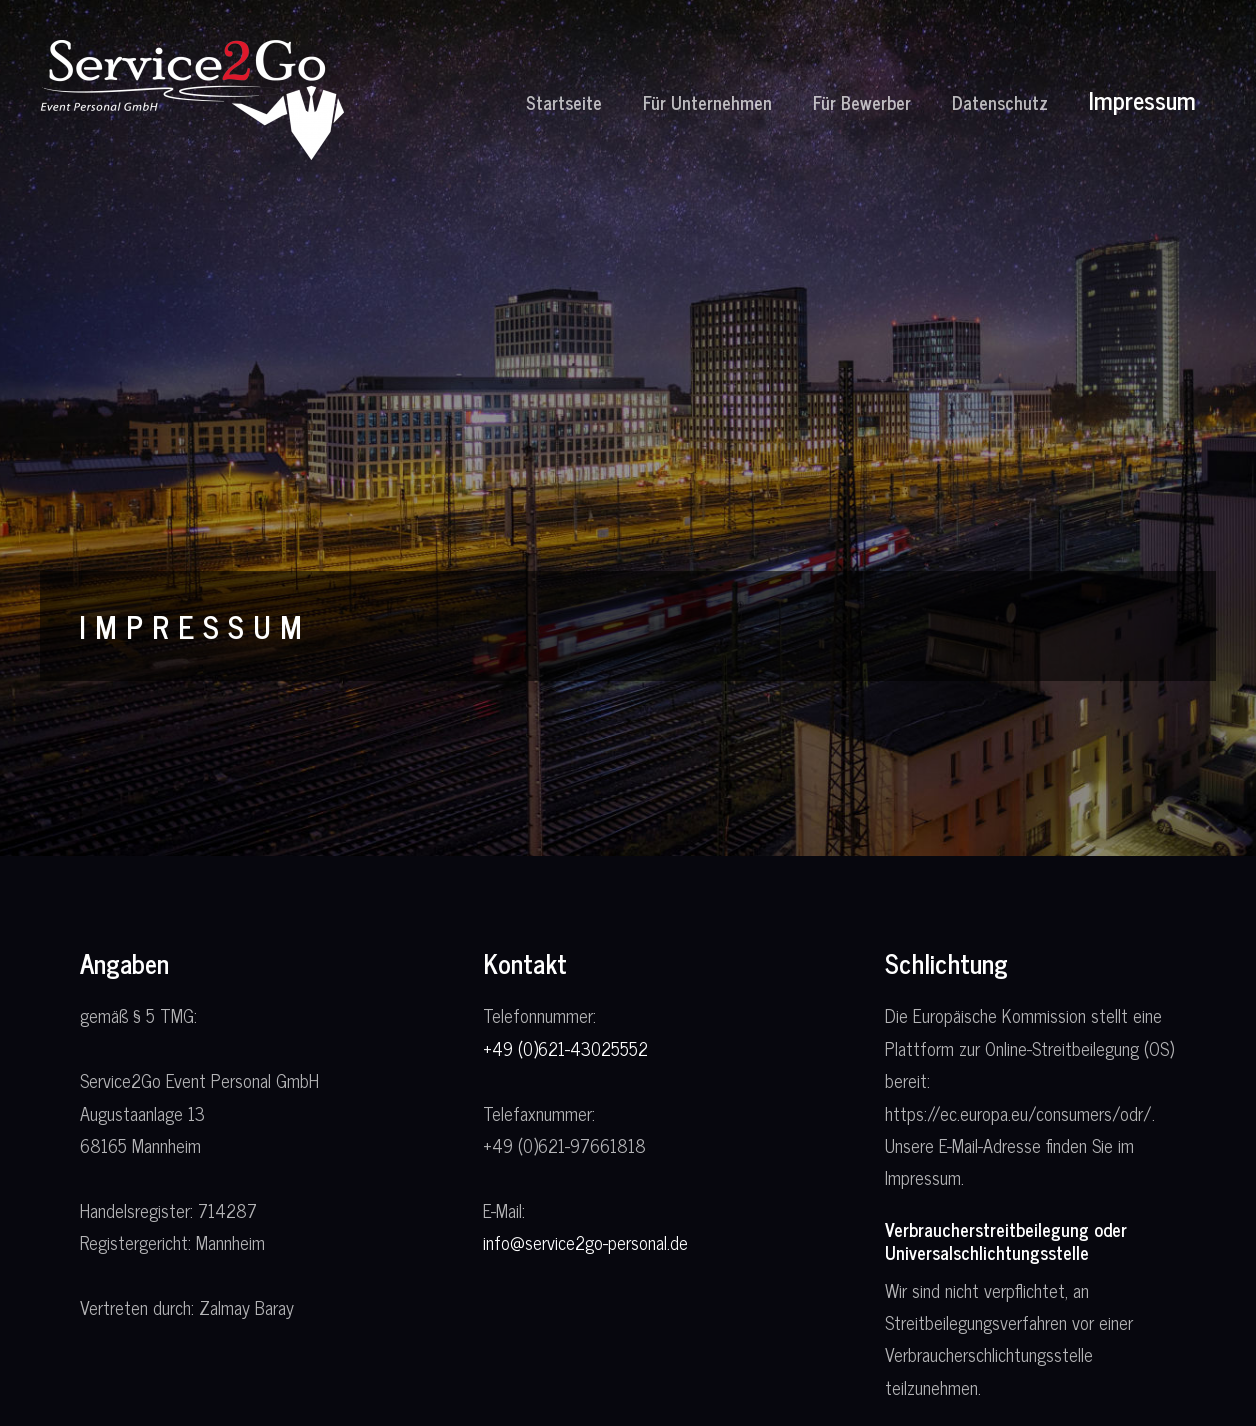  What do you see at coordinates (1000, 102) in the screenshot?
I see `Datenschutz` at bounding box center [1000, 102].